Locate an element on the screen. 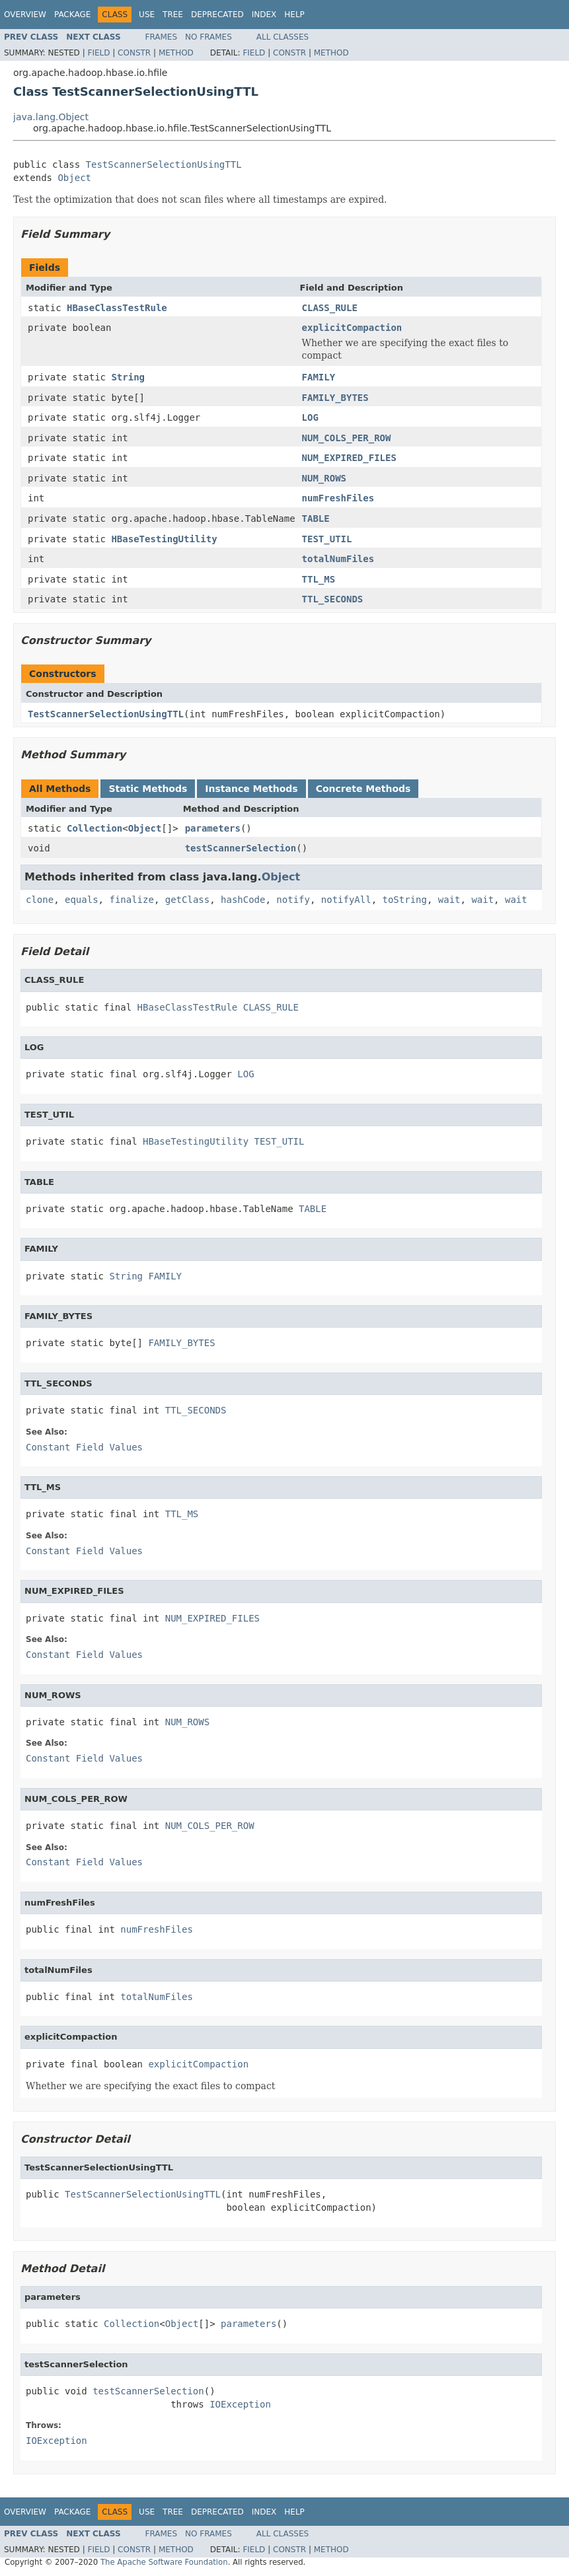 The image size is (569, 2576). TEST_UTIL is located at coordinates (327, 539).